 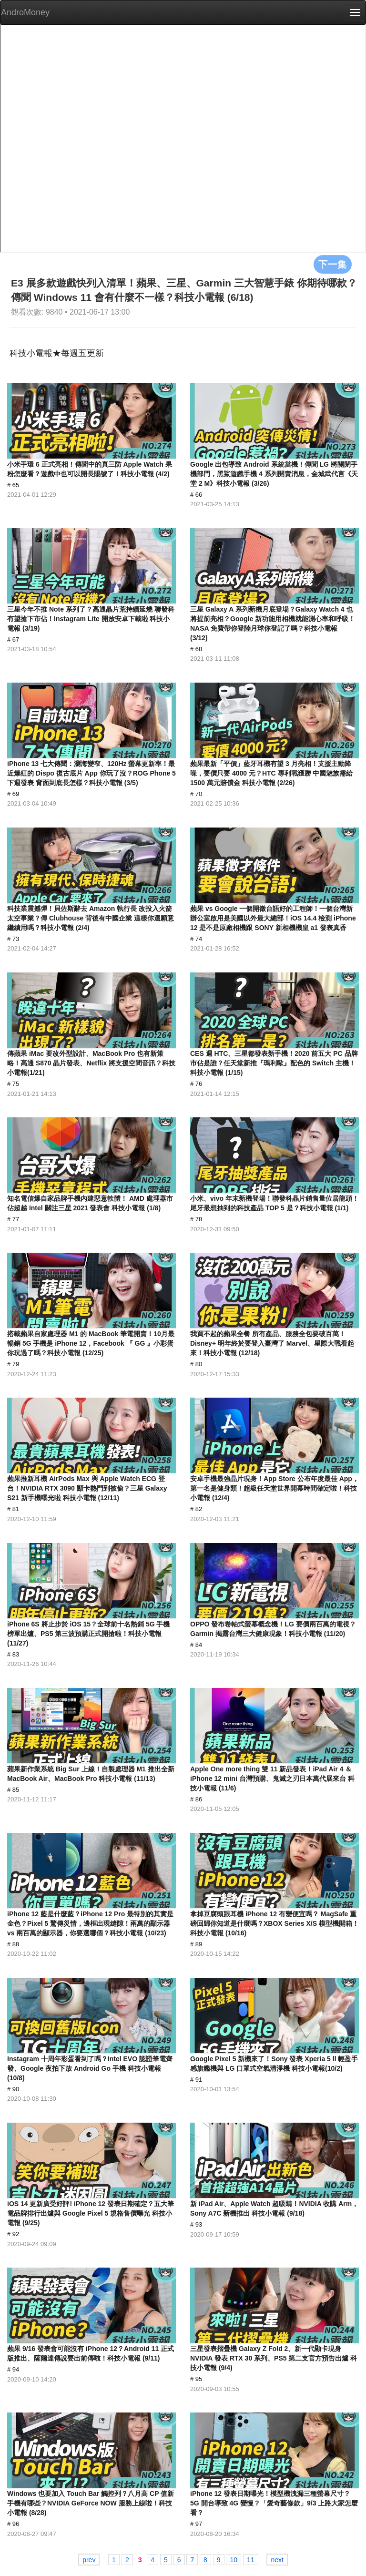 I want to click on 10, so click(x=233, y=2560).